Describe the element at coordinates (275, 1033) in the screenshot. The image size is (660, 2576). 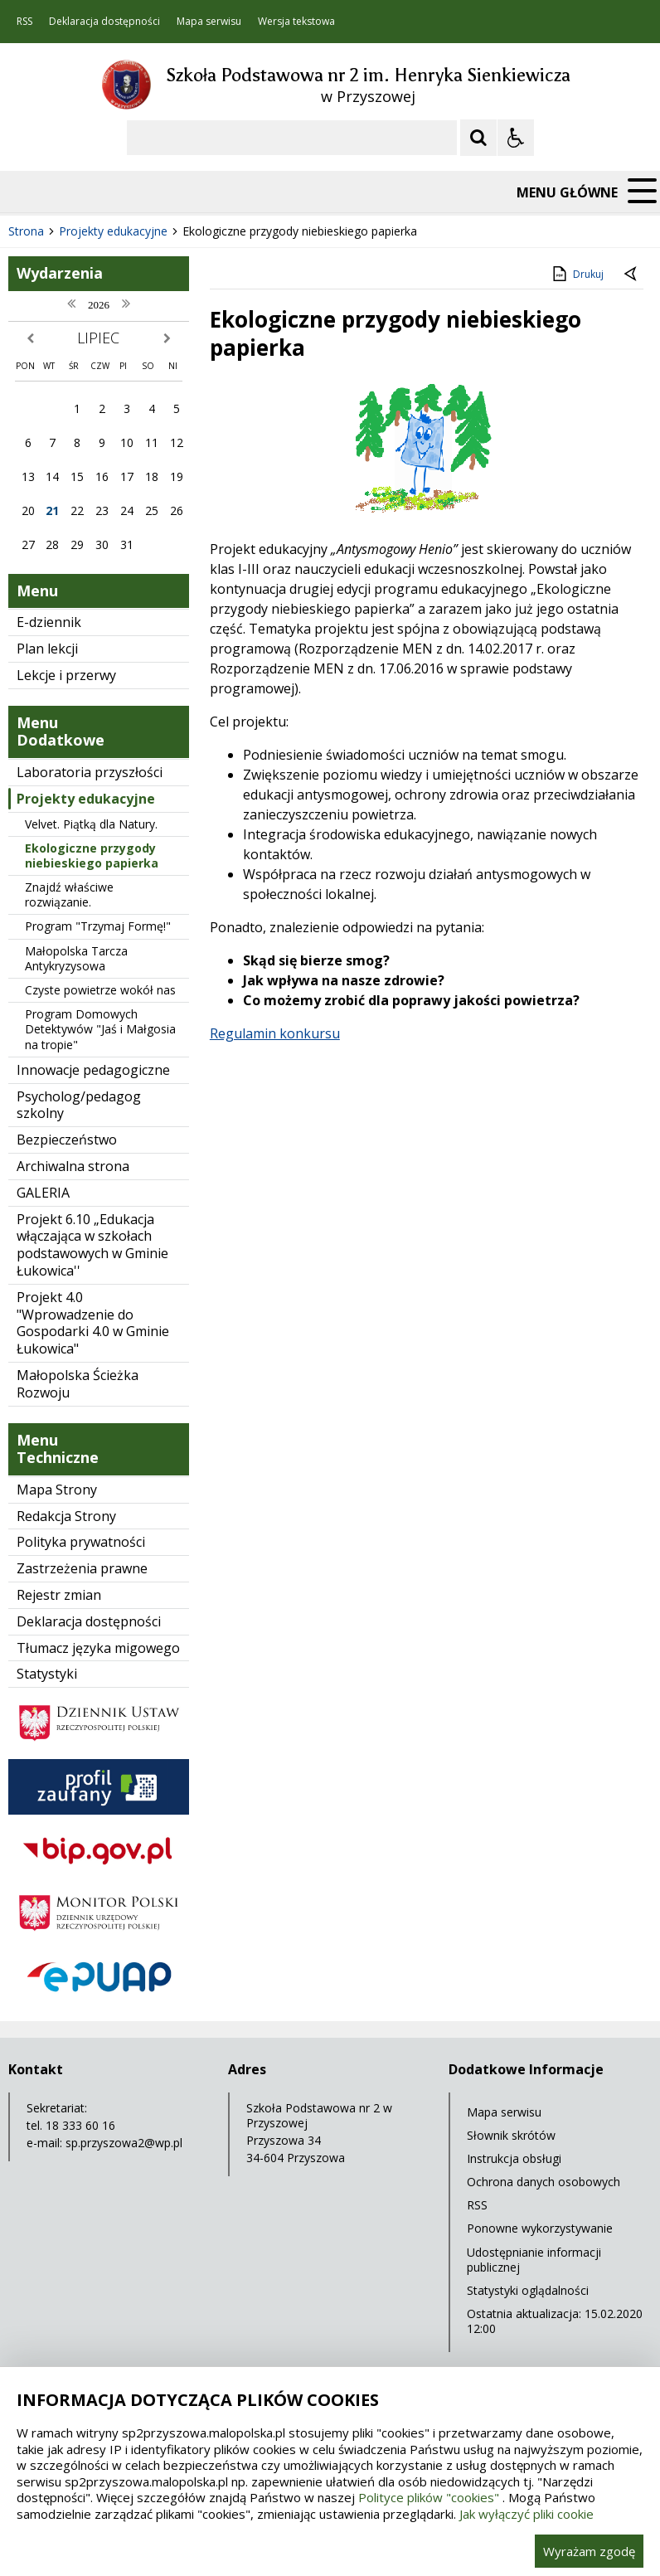
I see `Regulamin konkursu` at that location.